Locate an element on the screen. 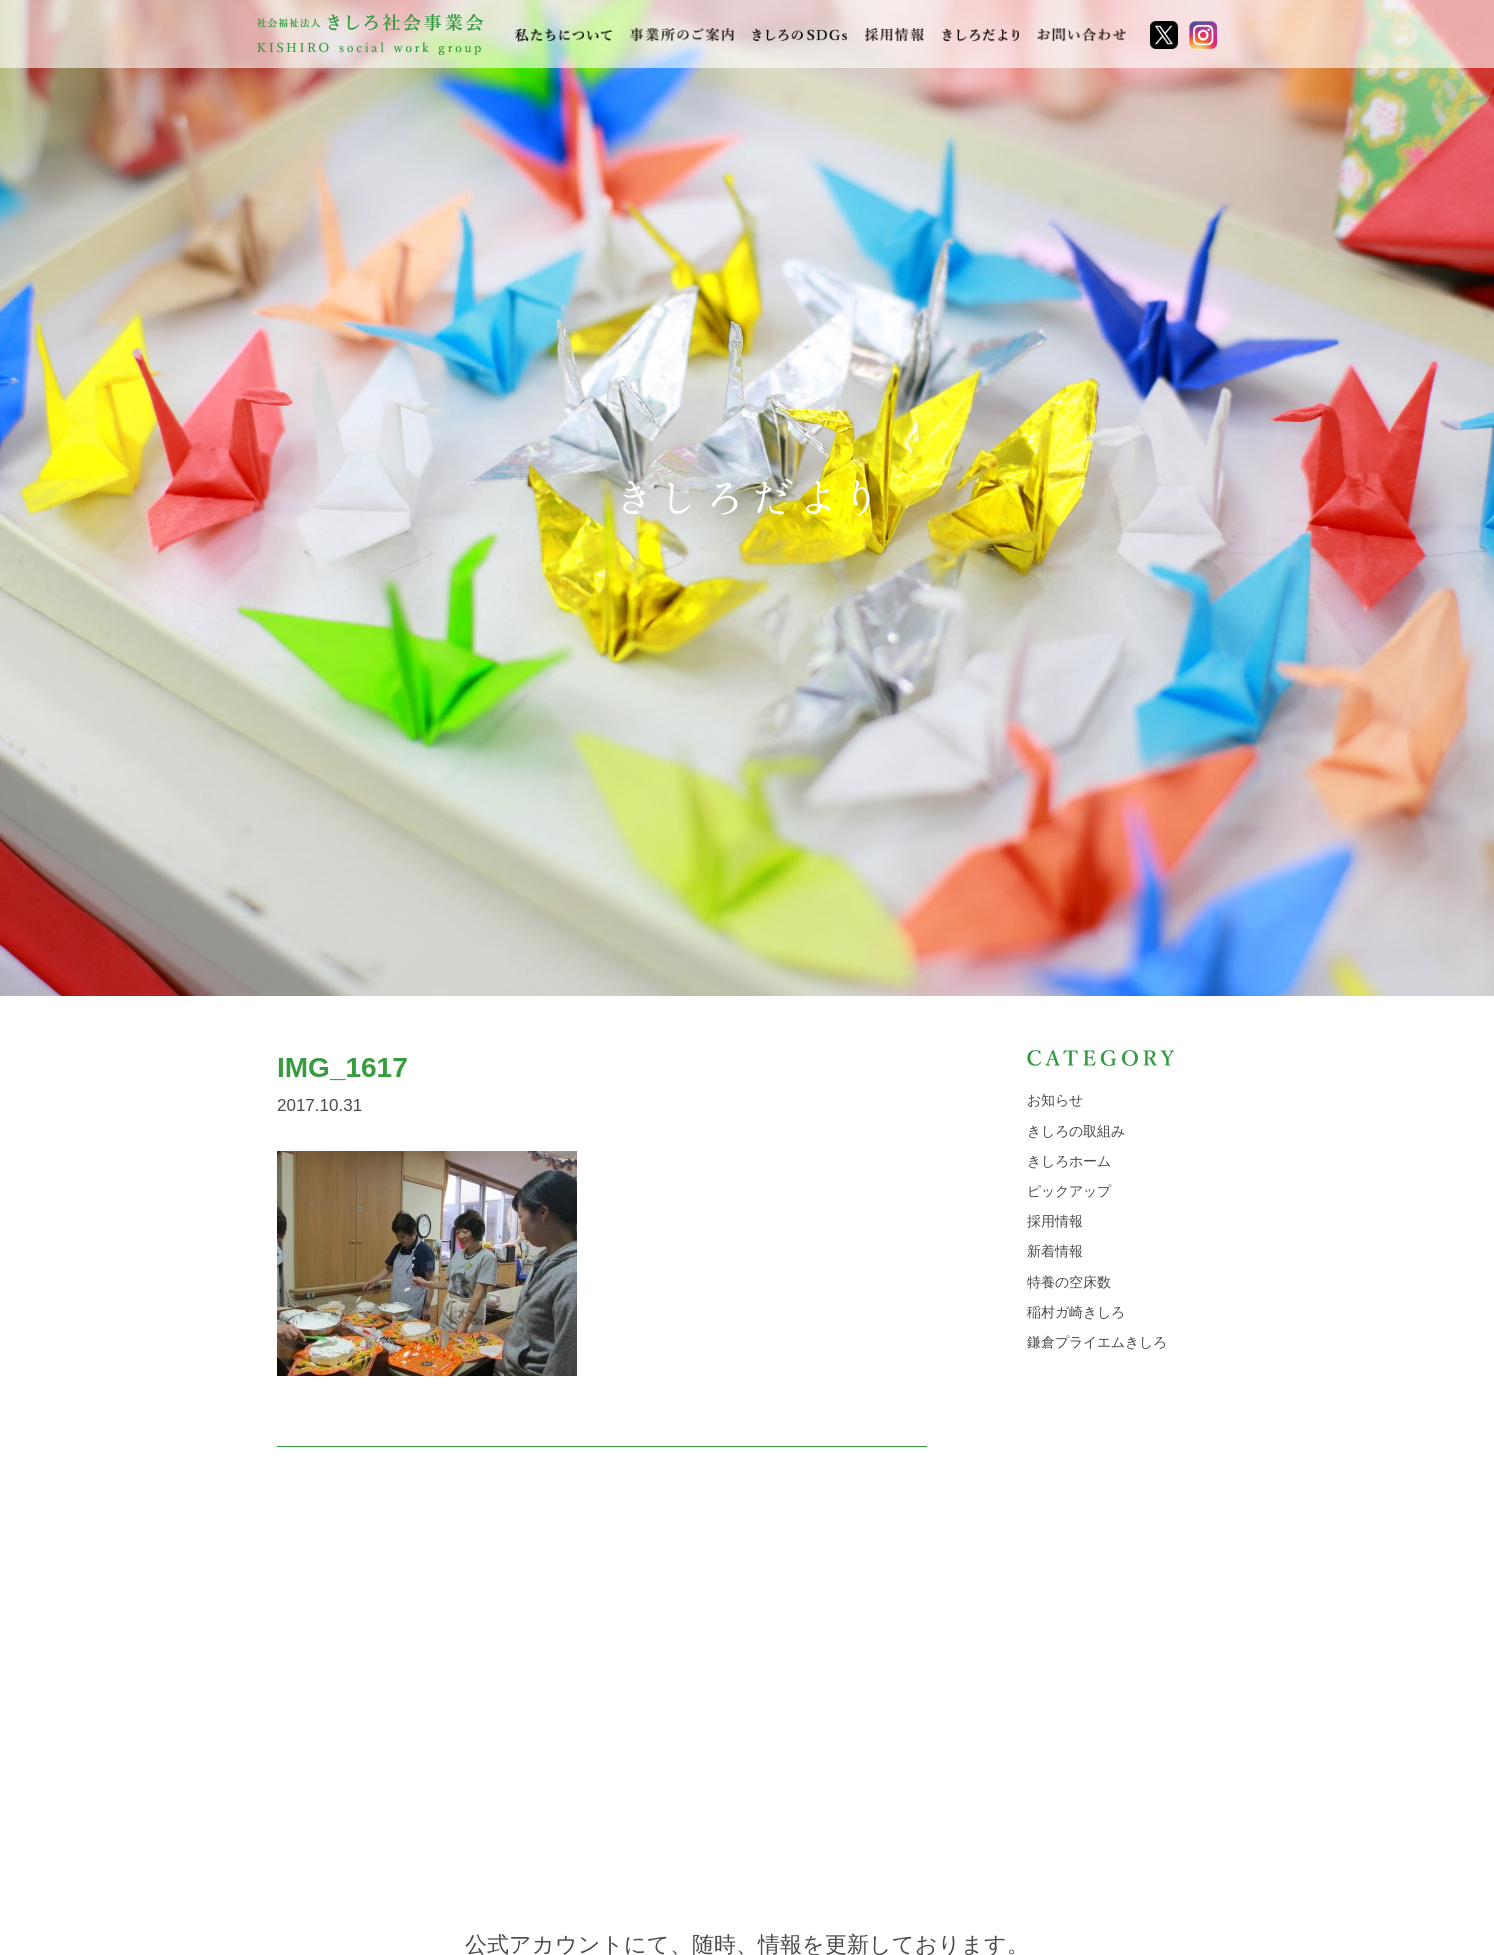 This screenshot has width=1494, height=1955. 採用情報 is located at coordinates (1055, 1221).